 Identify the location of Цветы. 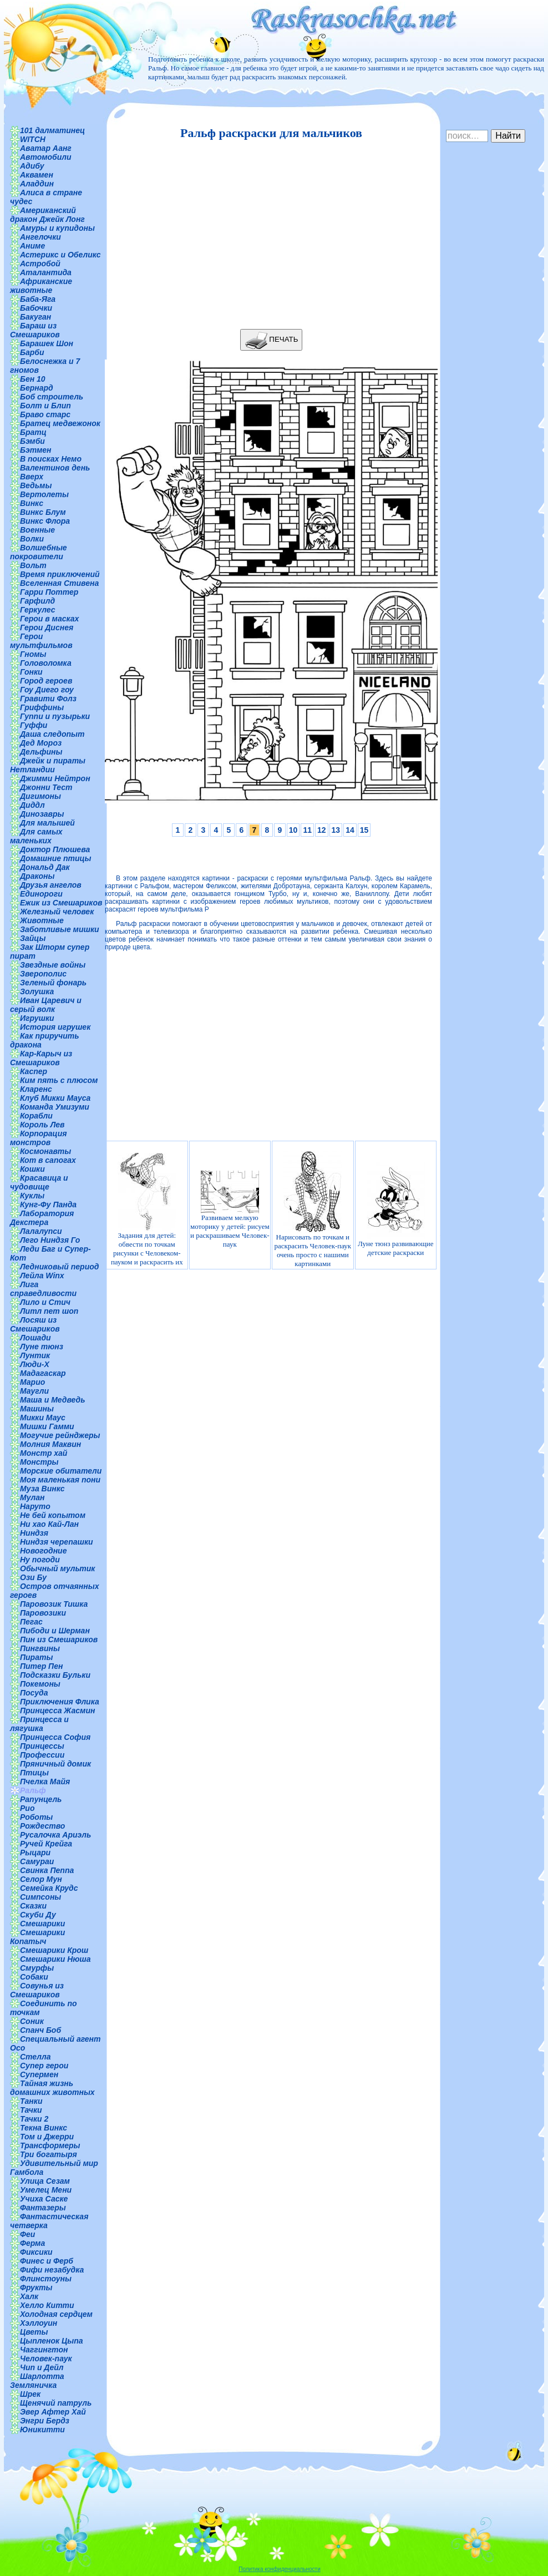
(34, 2331).